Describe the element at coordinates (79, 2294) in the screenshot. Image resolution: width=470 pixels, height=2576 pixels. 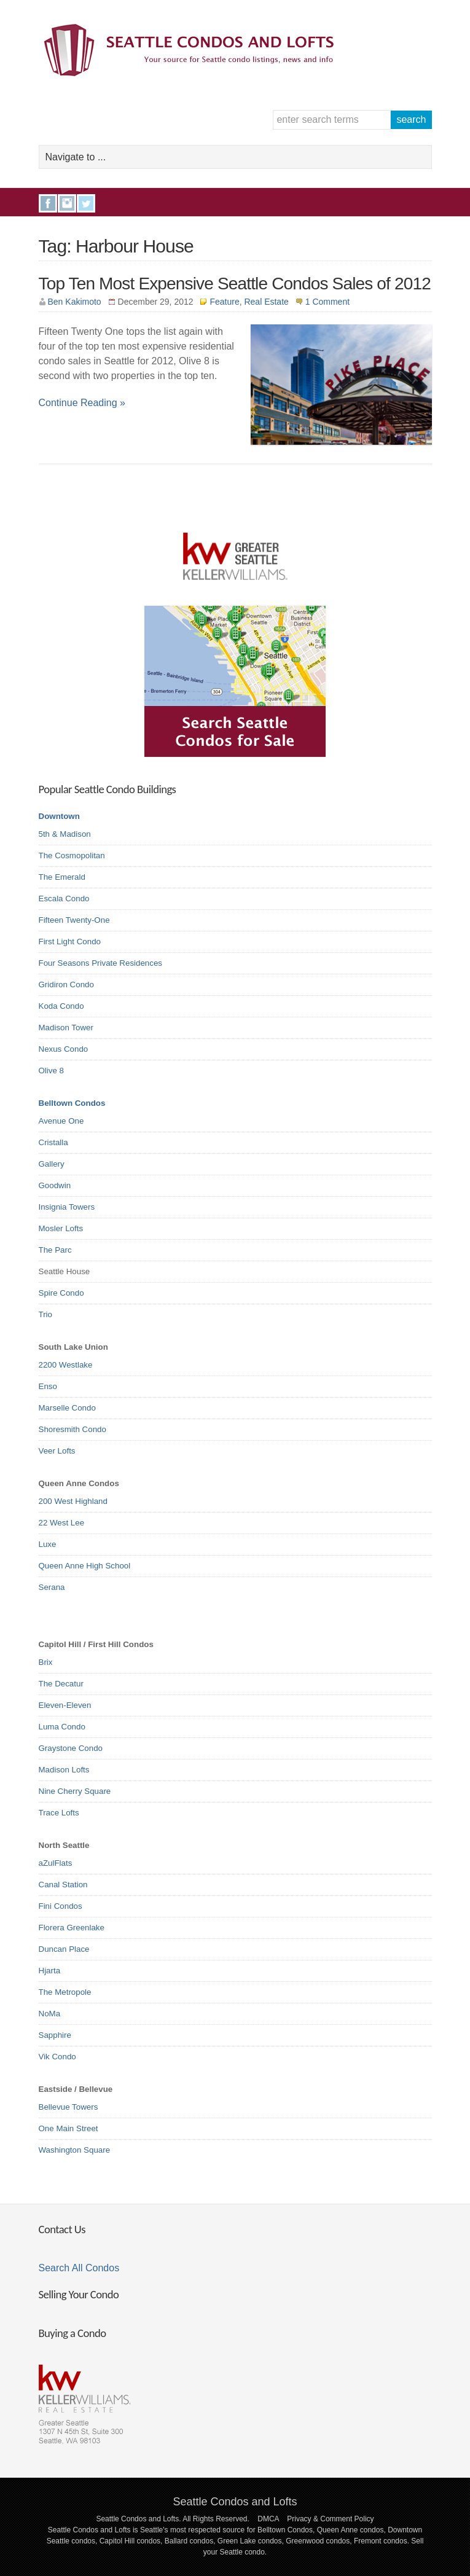
I see `Selling Your Condo` at that location.